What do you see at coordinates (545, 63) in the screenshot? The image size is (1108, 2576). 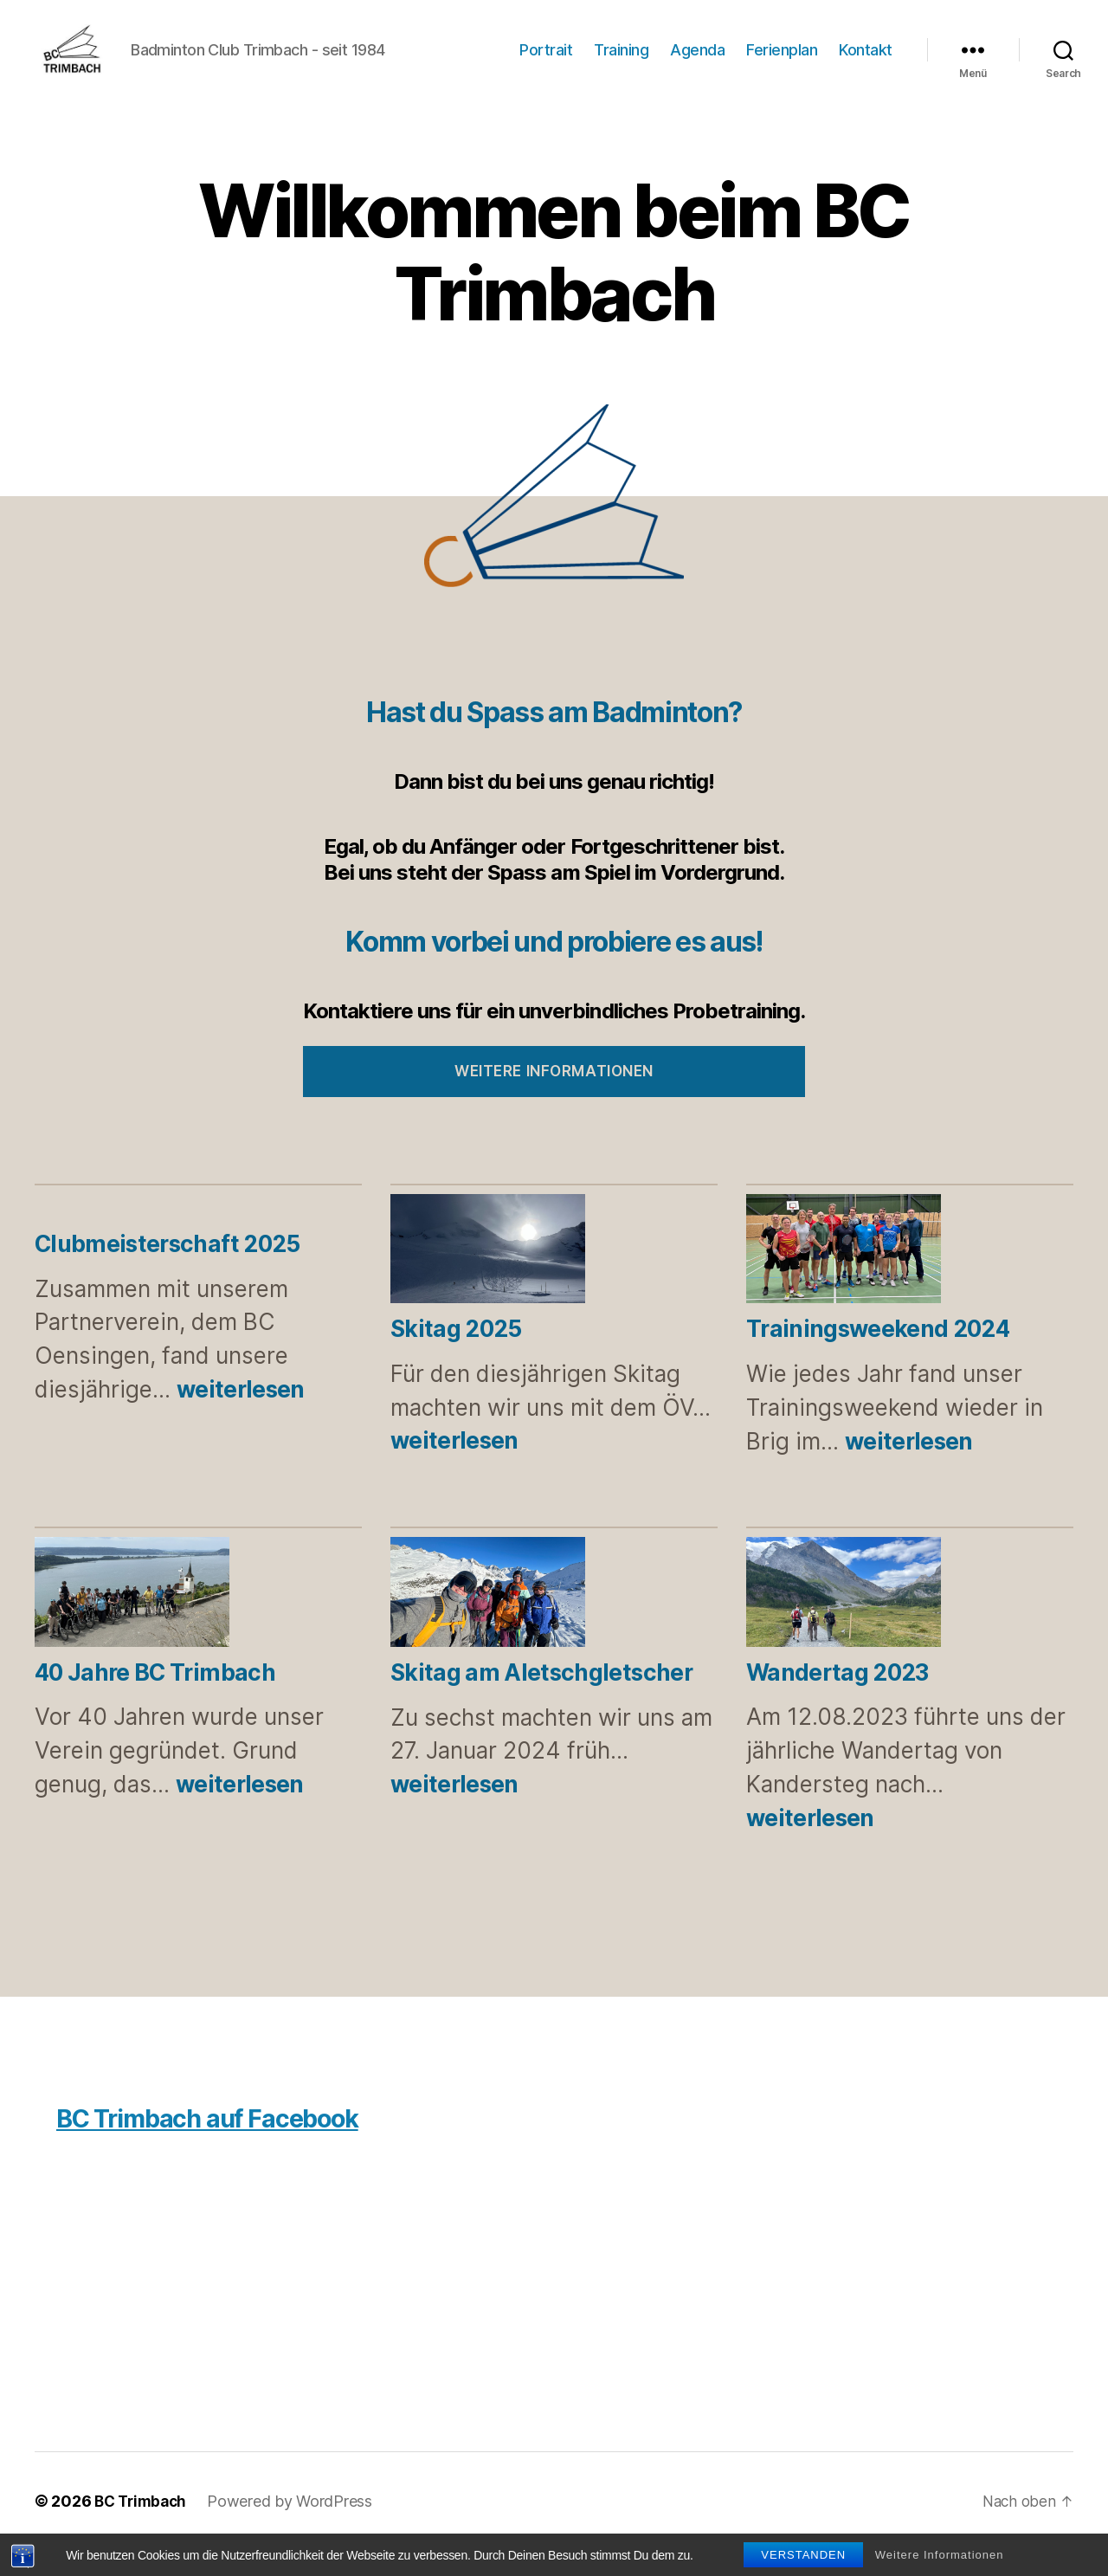 I see `Portrait` at bounding box center [545, 63].